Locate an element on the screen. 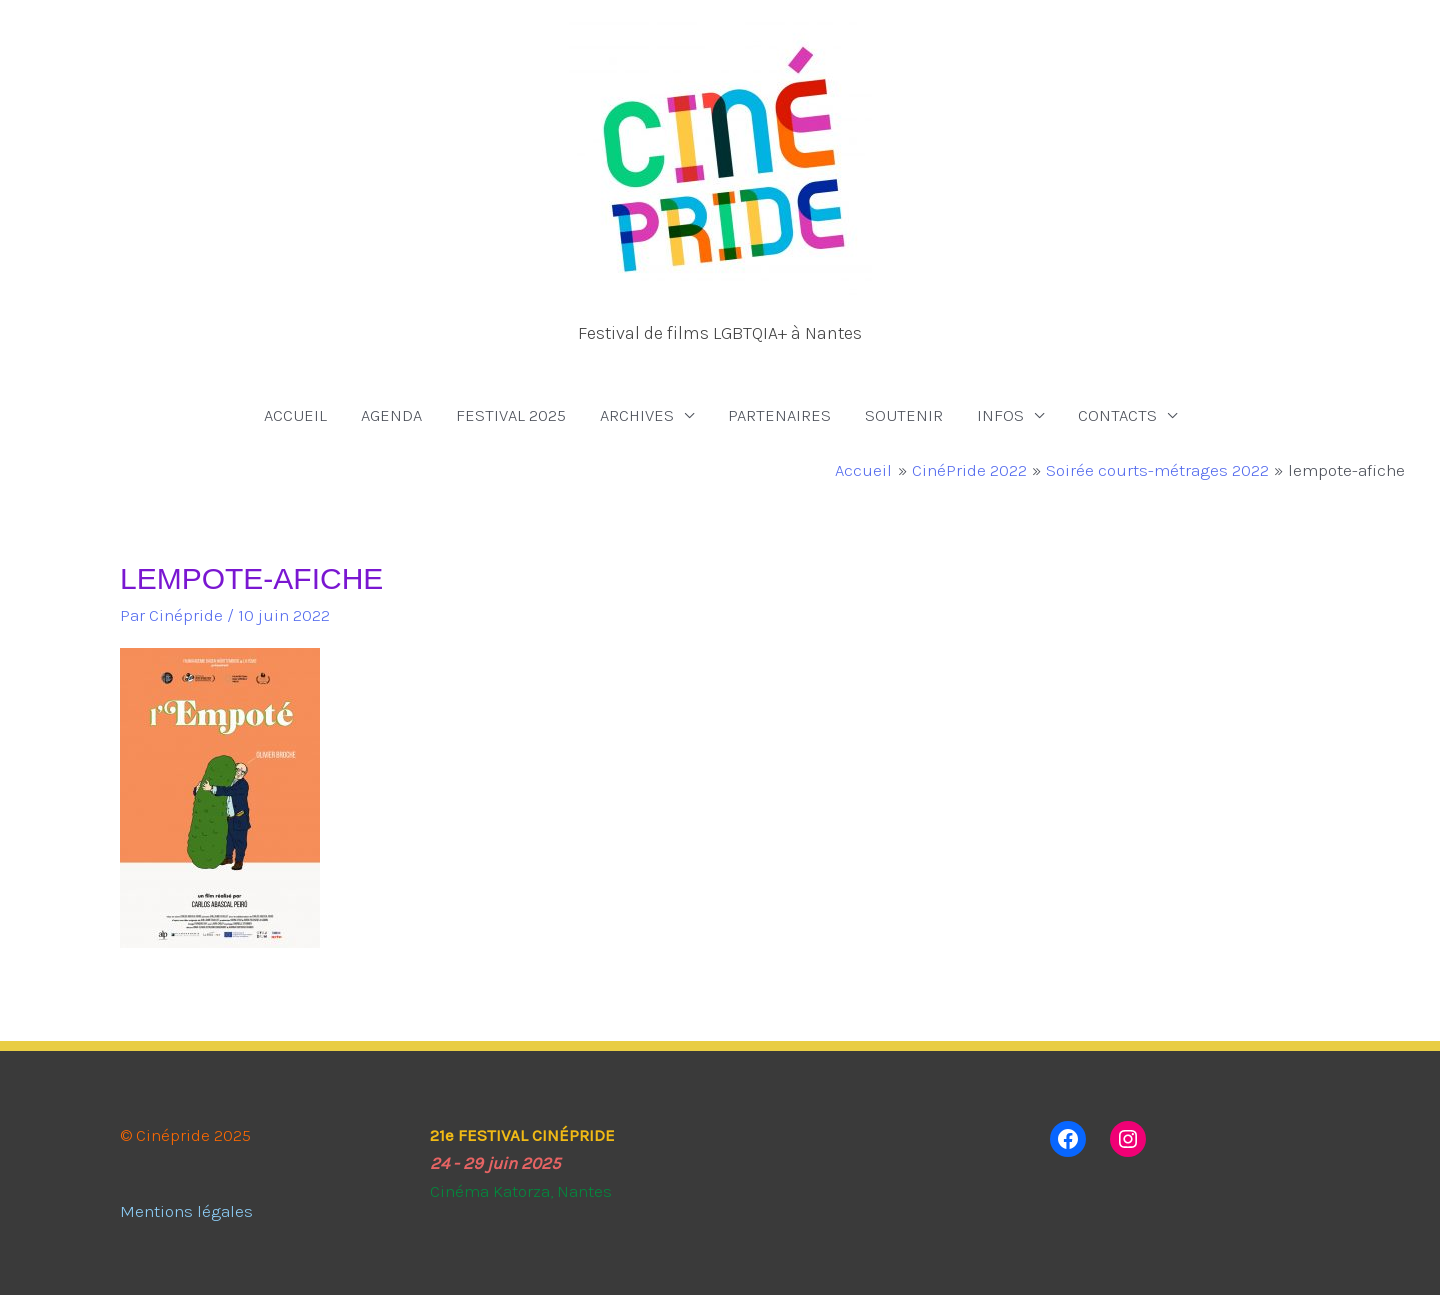 This screenshot has height=1295, width=1440. CONTACTS is located at coordinates (1117, 415).